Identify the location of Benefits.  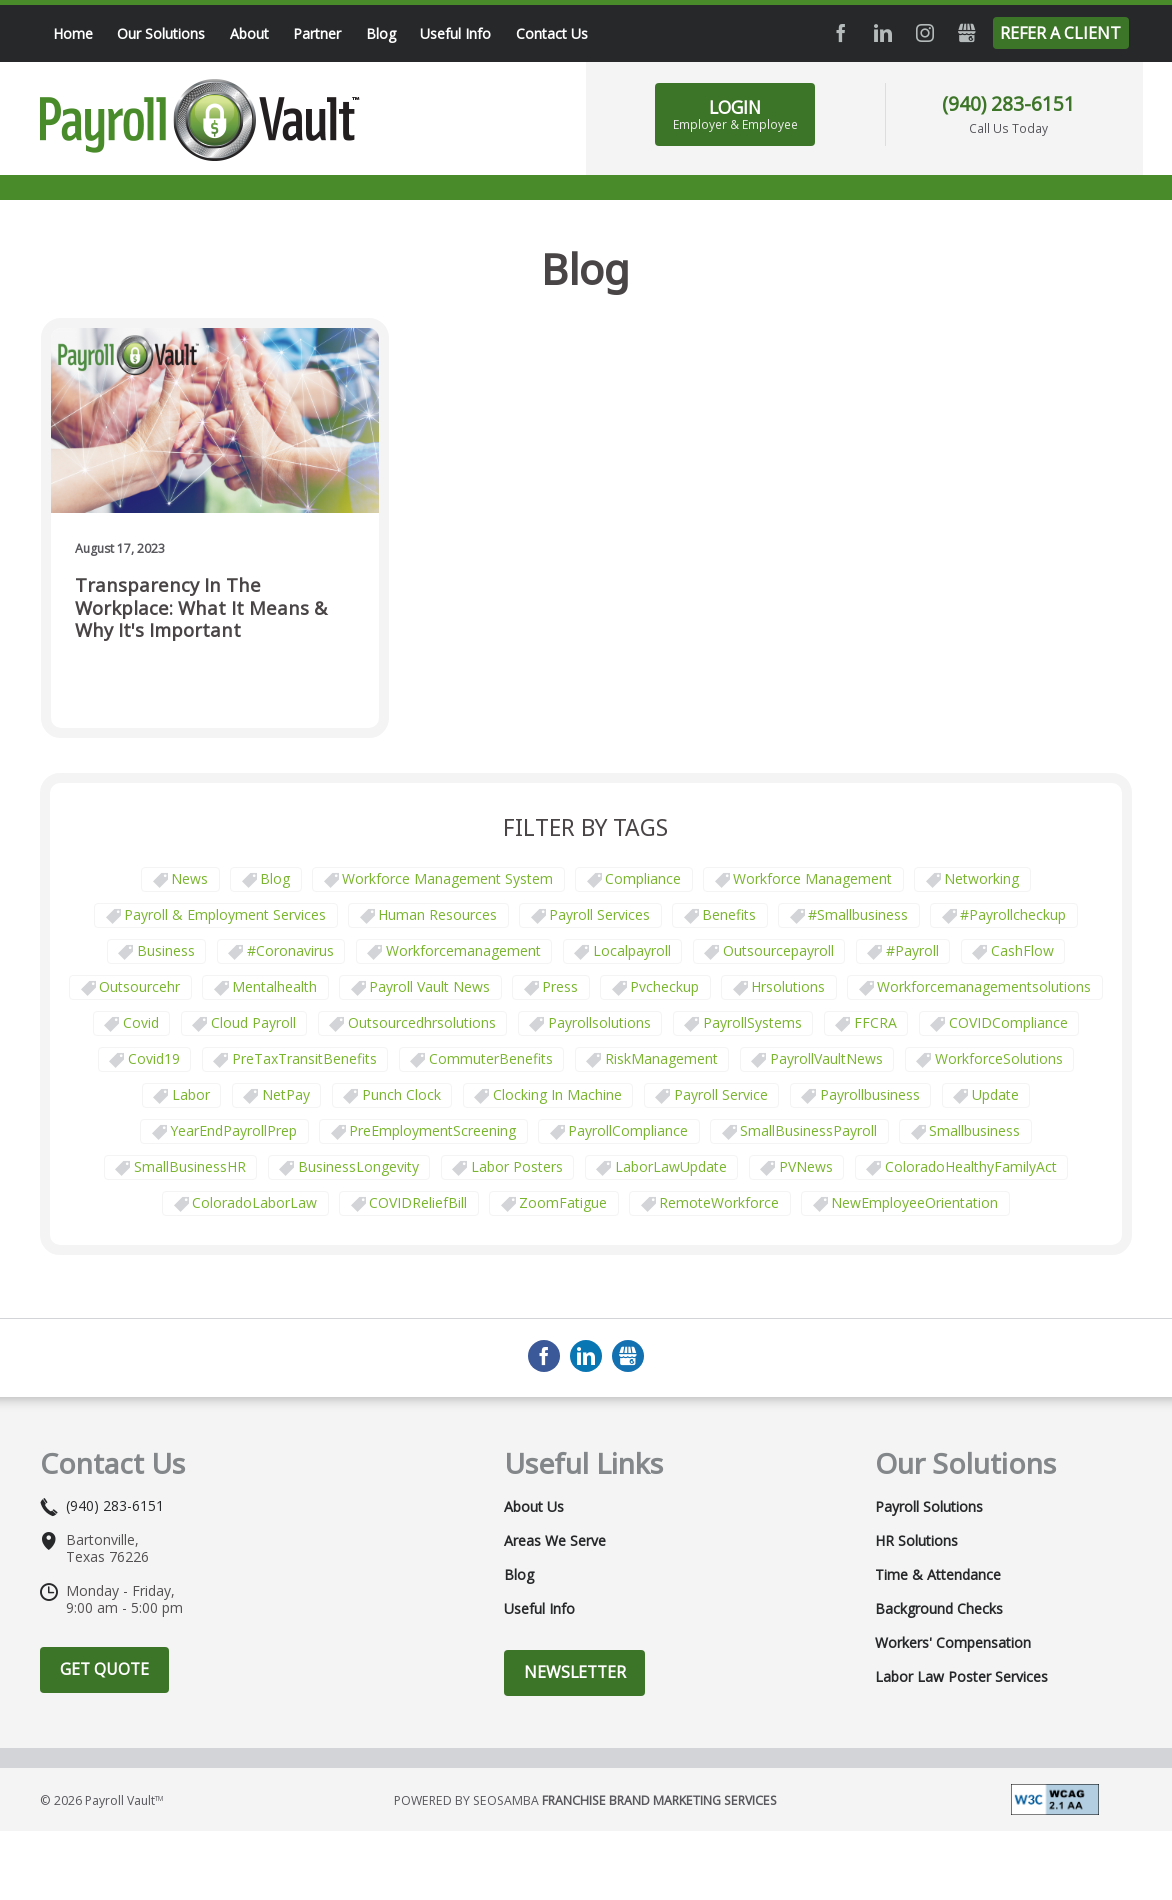
(729, 914).